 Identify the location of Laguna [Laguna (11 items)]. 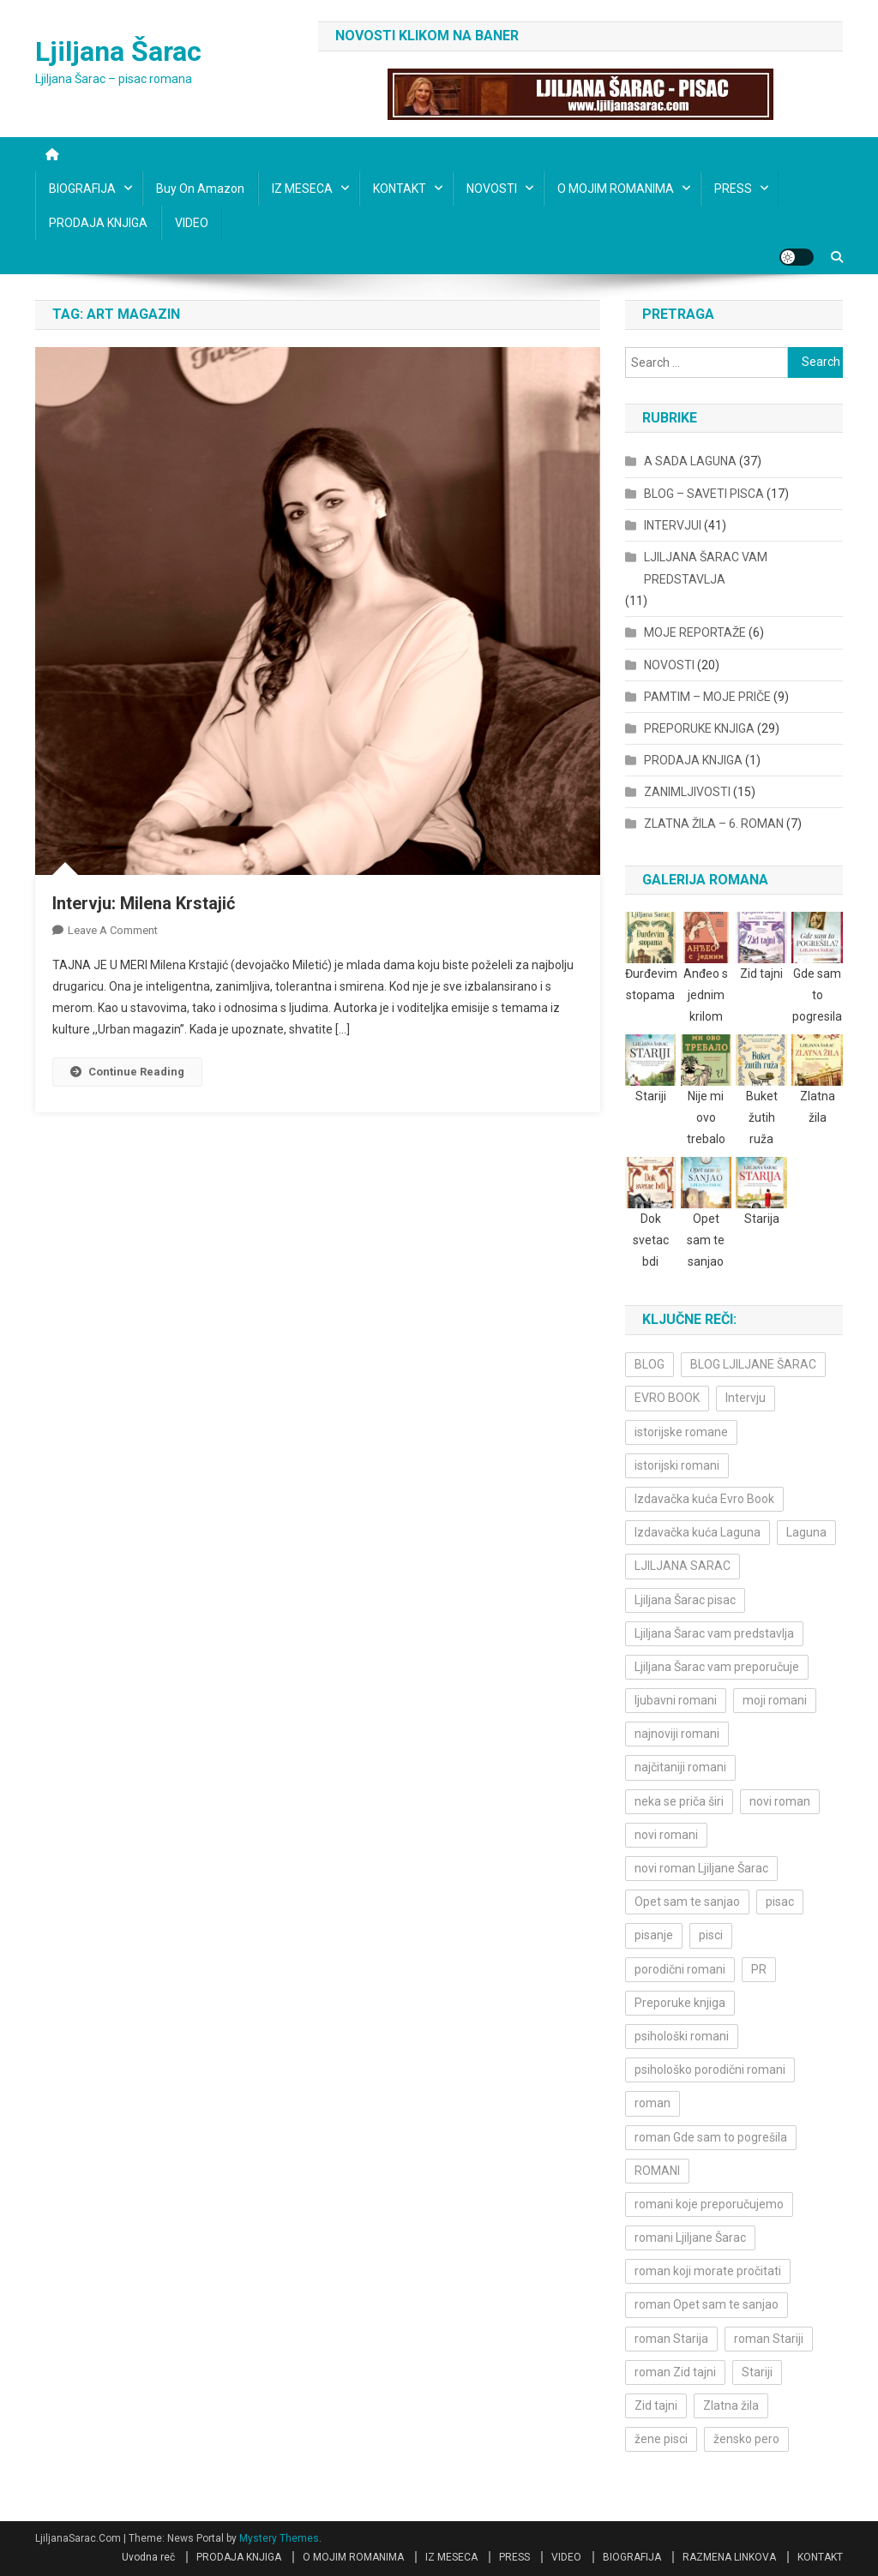
(806, 1532).